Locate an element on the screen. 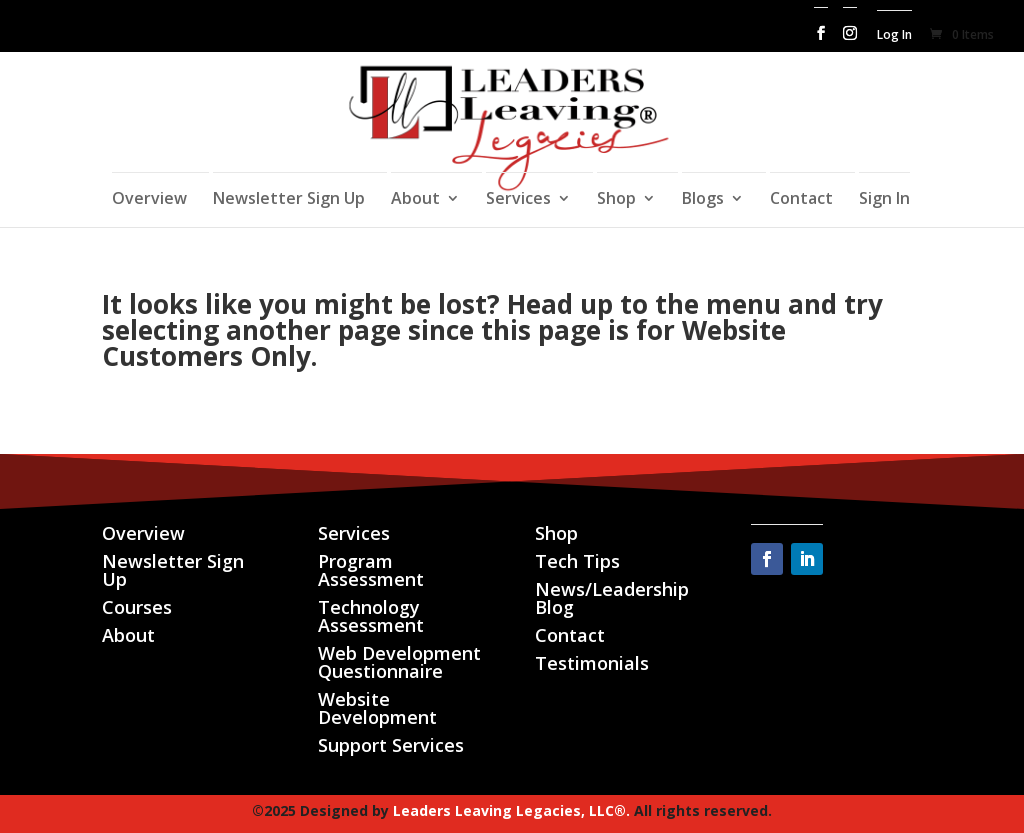  Shop is located at coordinates (616, 200).